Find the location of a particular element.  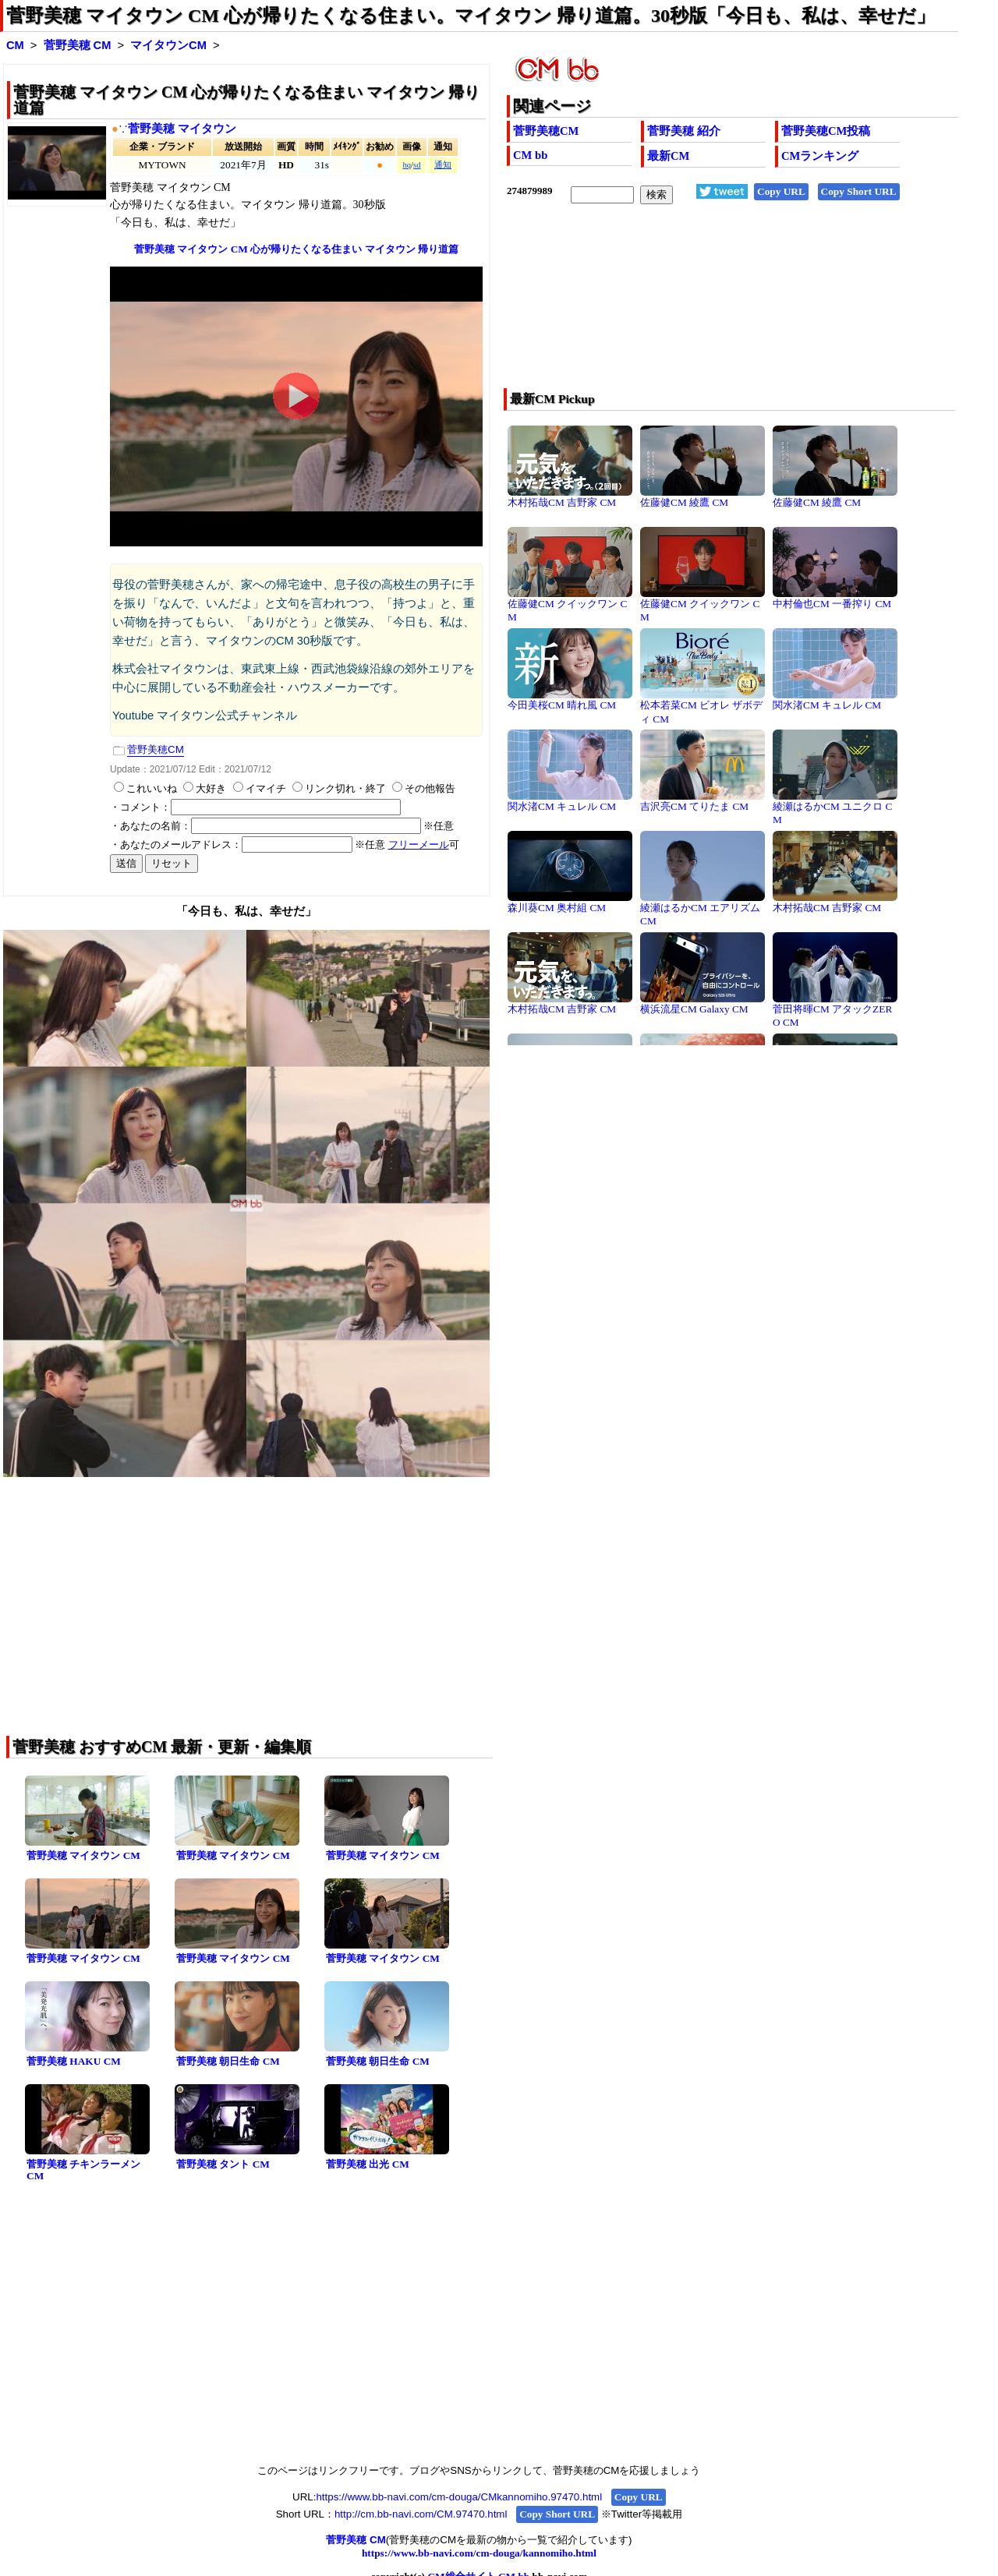

マイタウンCM is located at coordinates (168, 45).